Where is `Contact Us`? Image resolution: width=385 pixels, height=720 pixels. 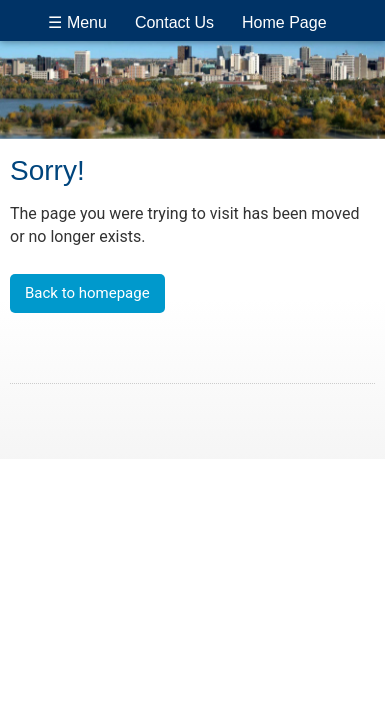 Contact Us is located at coordinates (174, 22).